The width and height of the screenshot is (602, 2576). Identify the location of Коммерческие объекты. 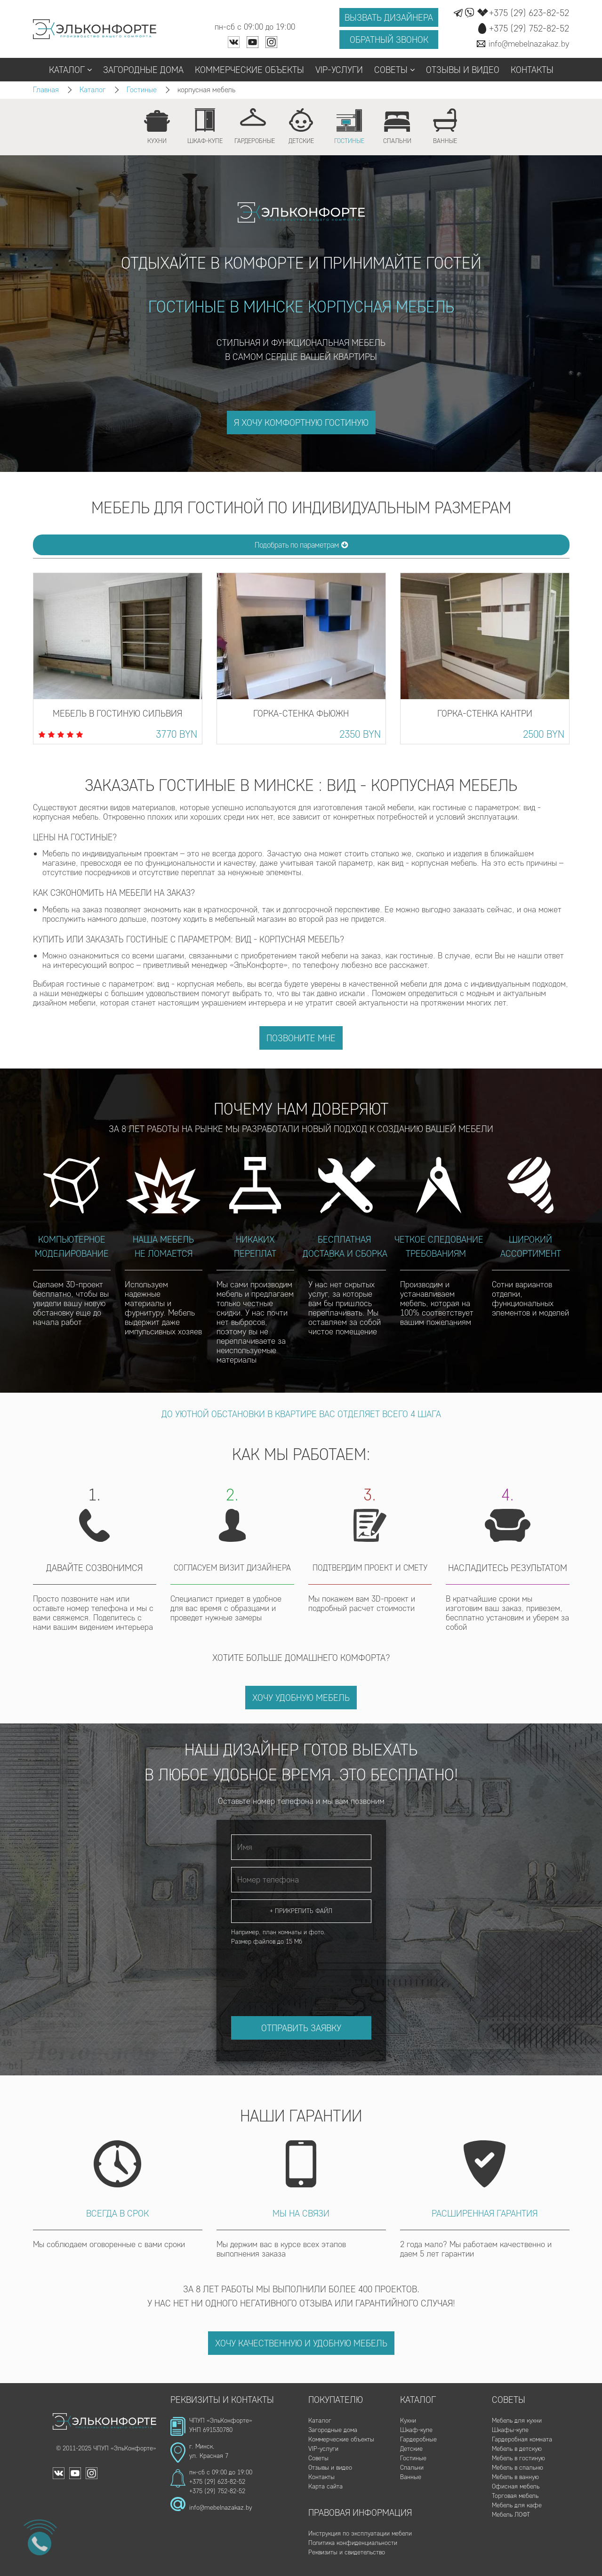
(249, 69).